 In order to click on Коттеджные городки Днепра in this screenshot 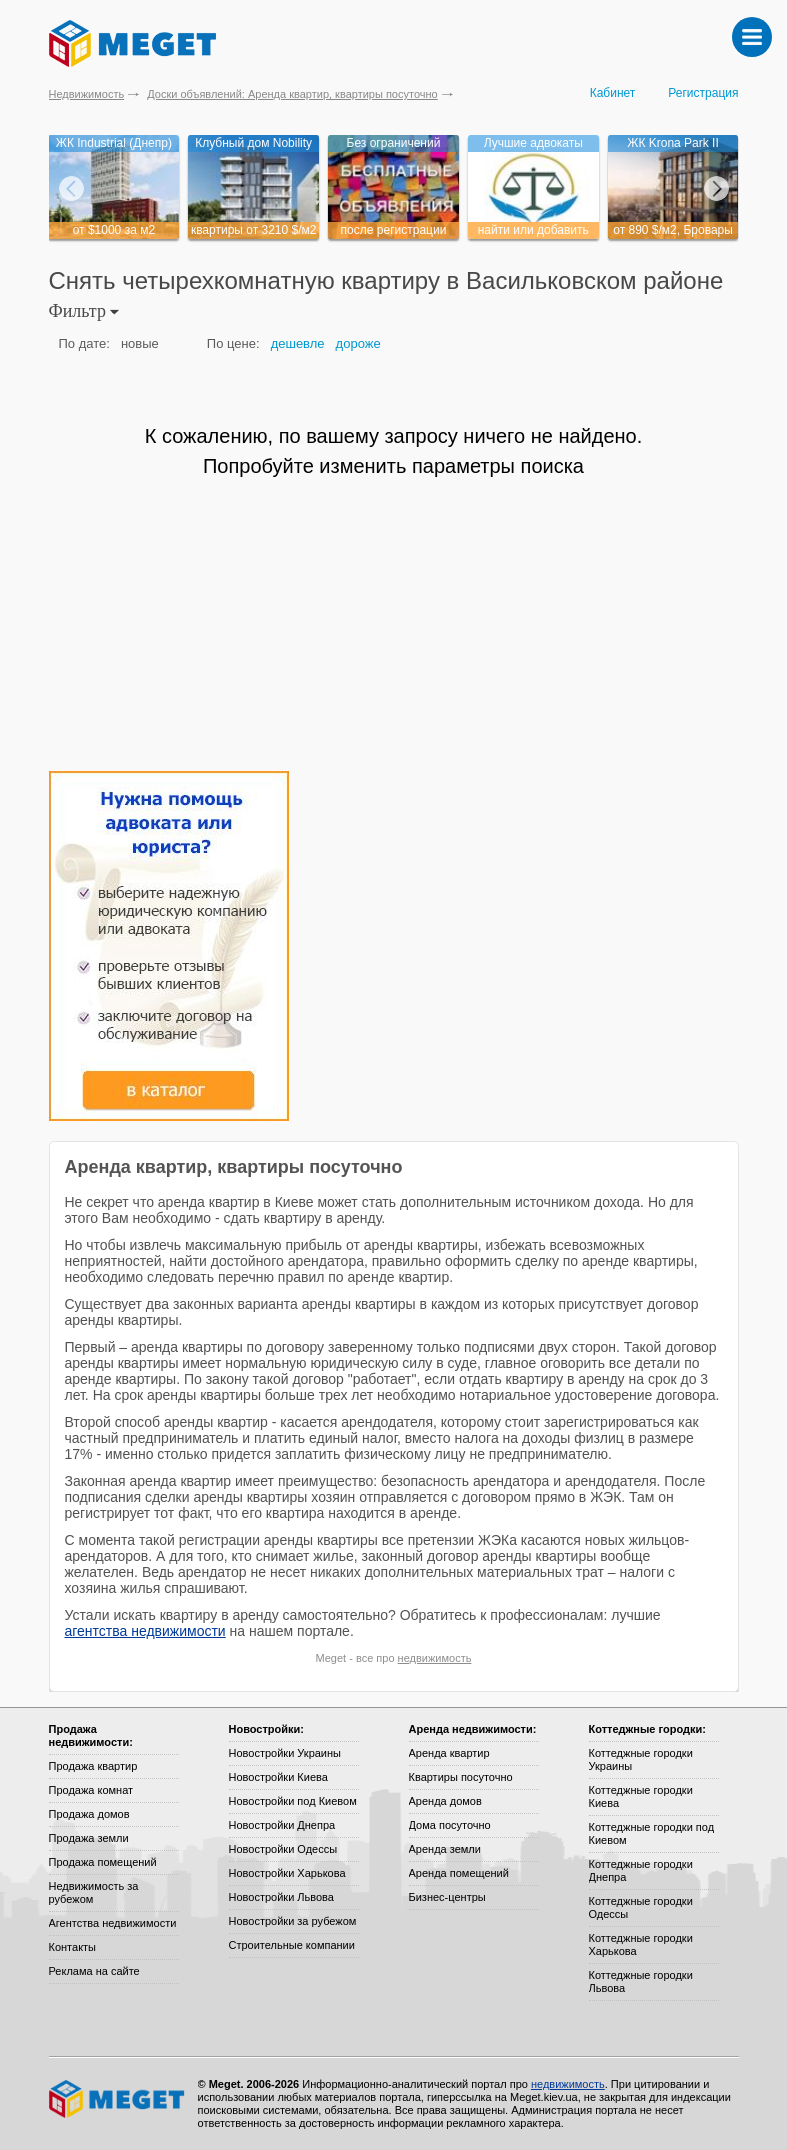, I will do `click(641, 1870)`.